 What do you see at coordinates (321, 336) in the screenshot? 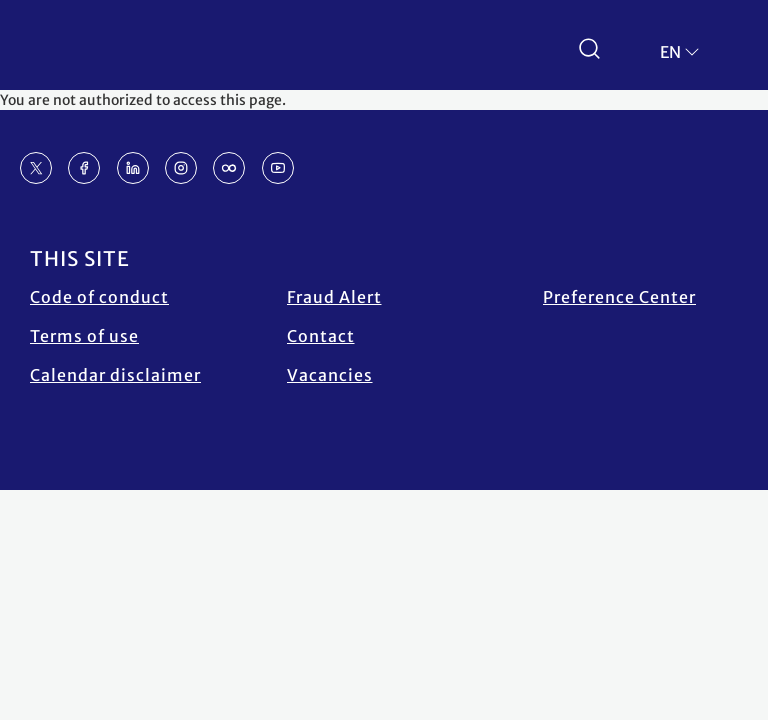
I see `Contact` at bounding box center [321, 336].